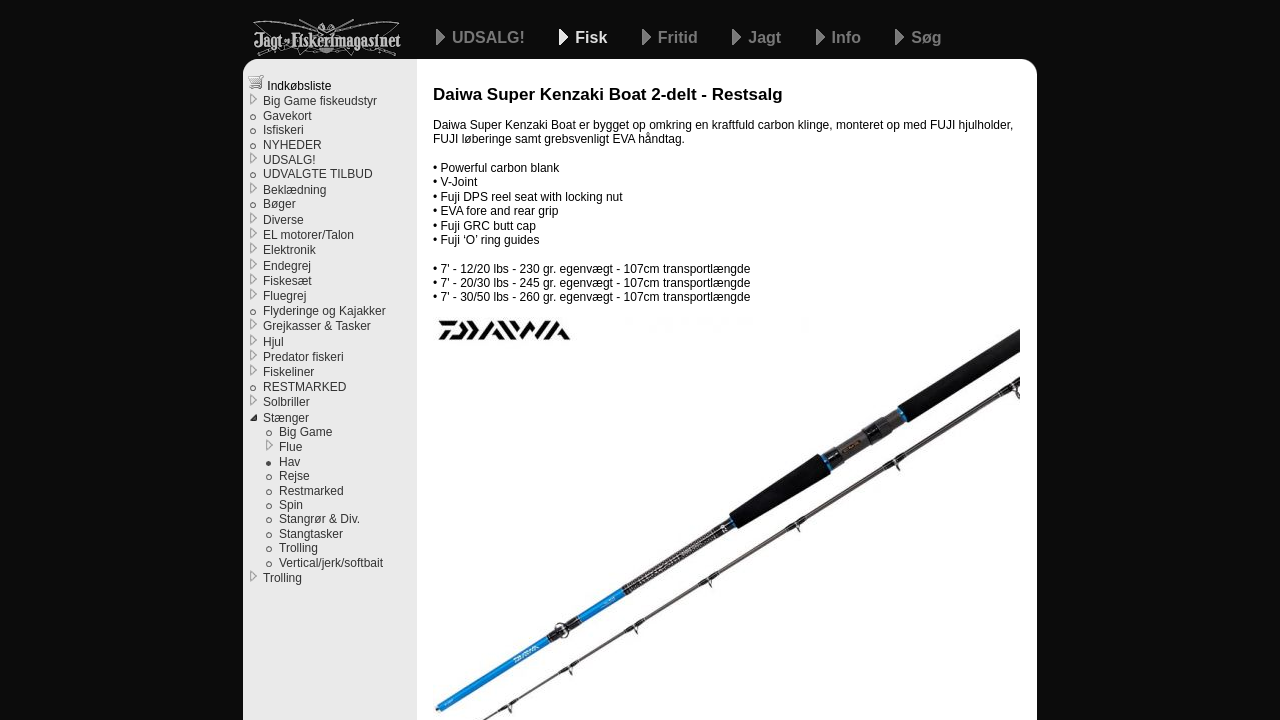 This screenshot has height=720, width=1280. Describe the element at coordinates (766, 37) in the screenshot. I see `Jagt` at that location.